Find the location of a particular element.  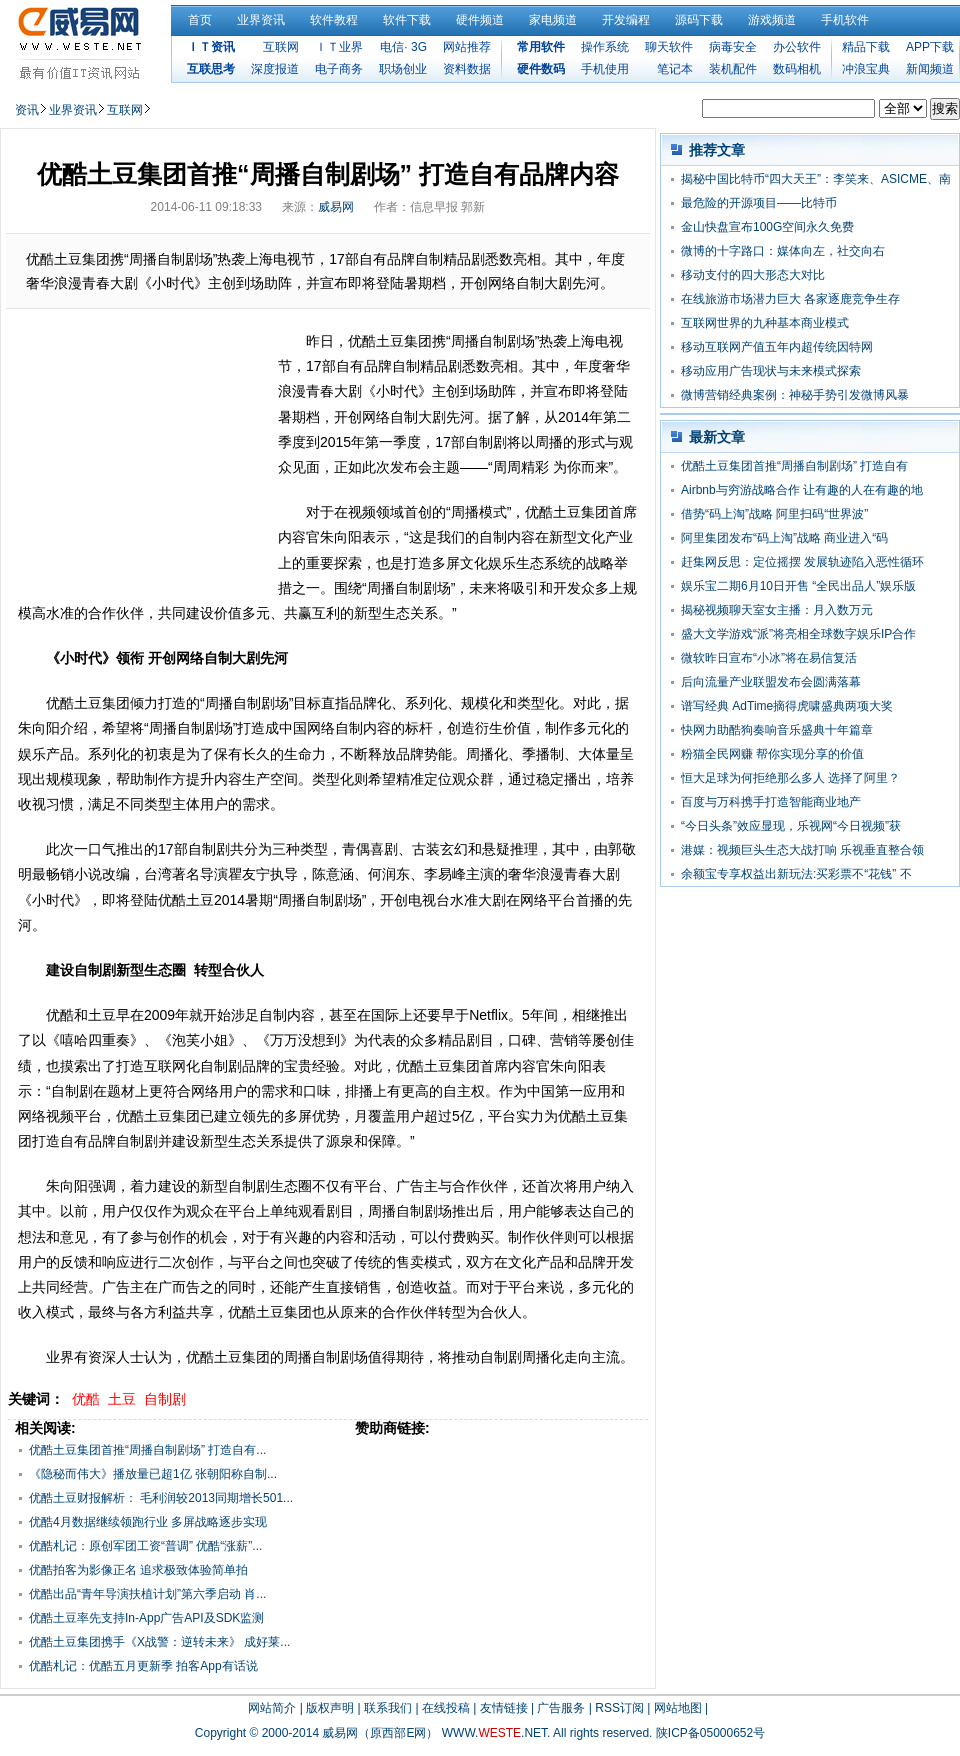

网站简介 is located at coordinates (272, 1708).